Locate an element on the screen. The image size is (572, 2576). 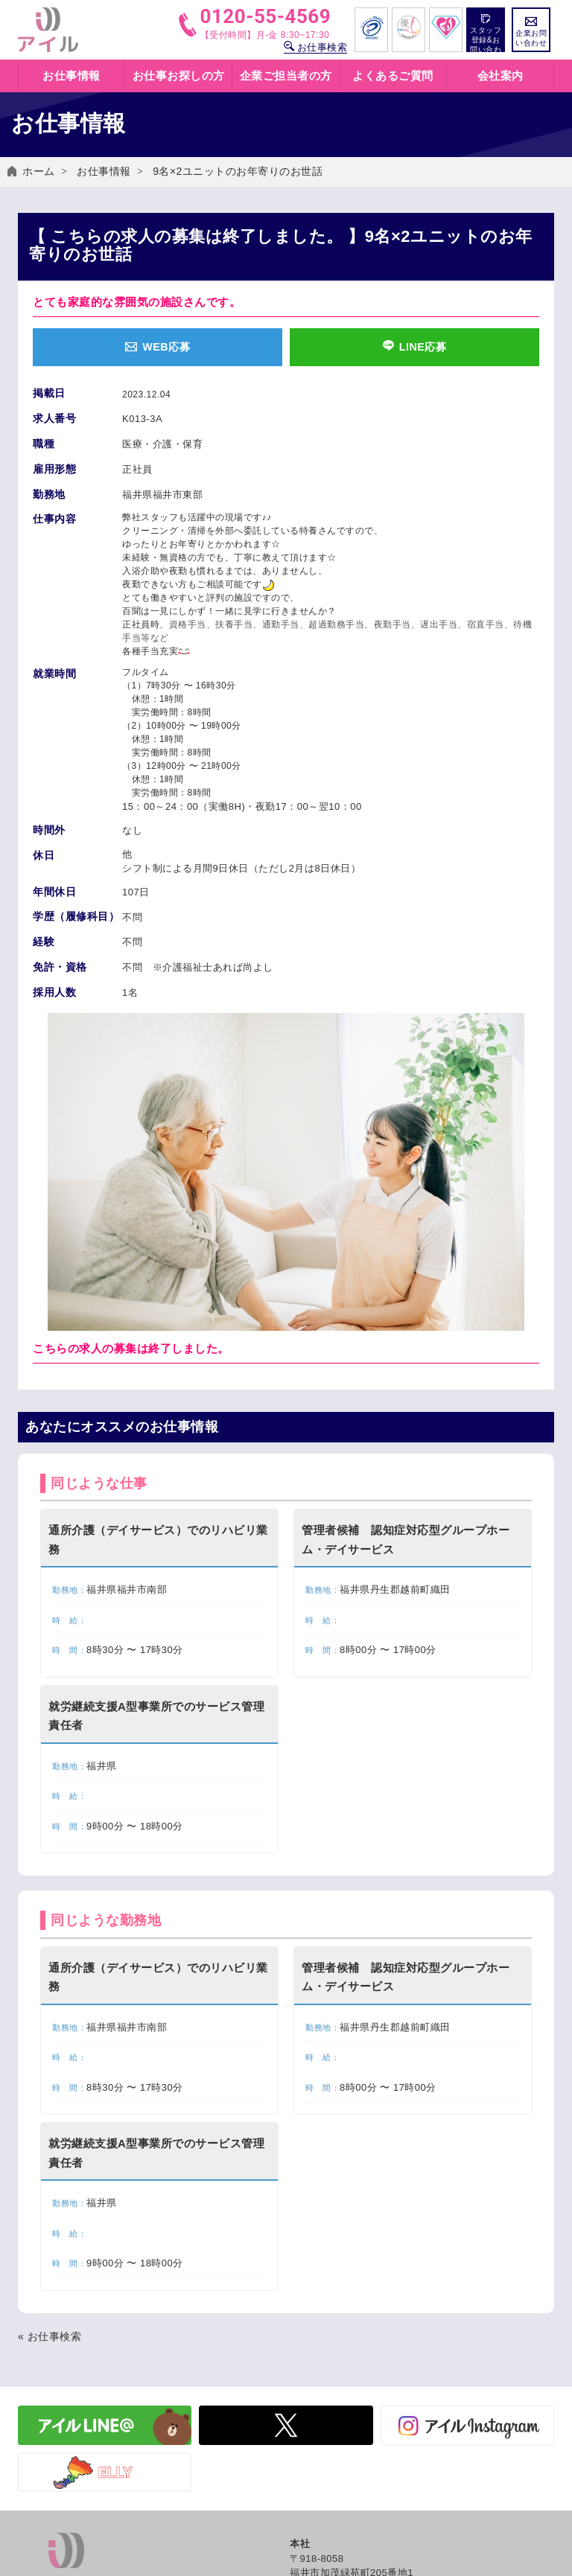
企業お問い合わせ is located at coordinates (531, 31).